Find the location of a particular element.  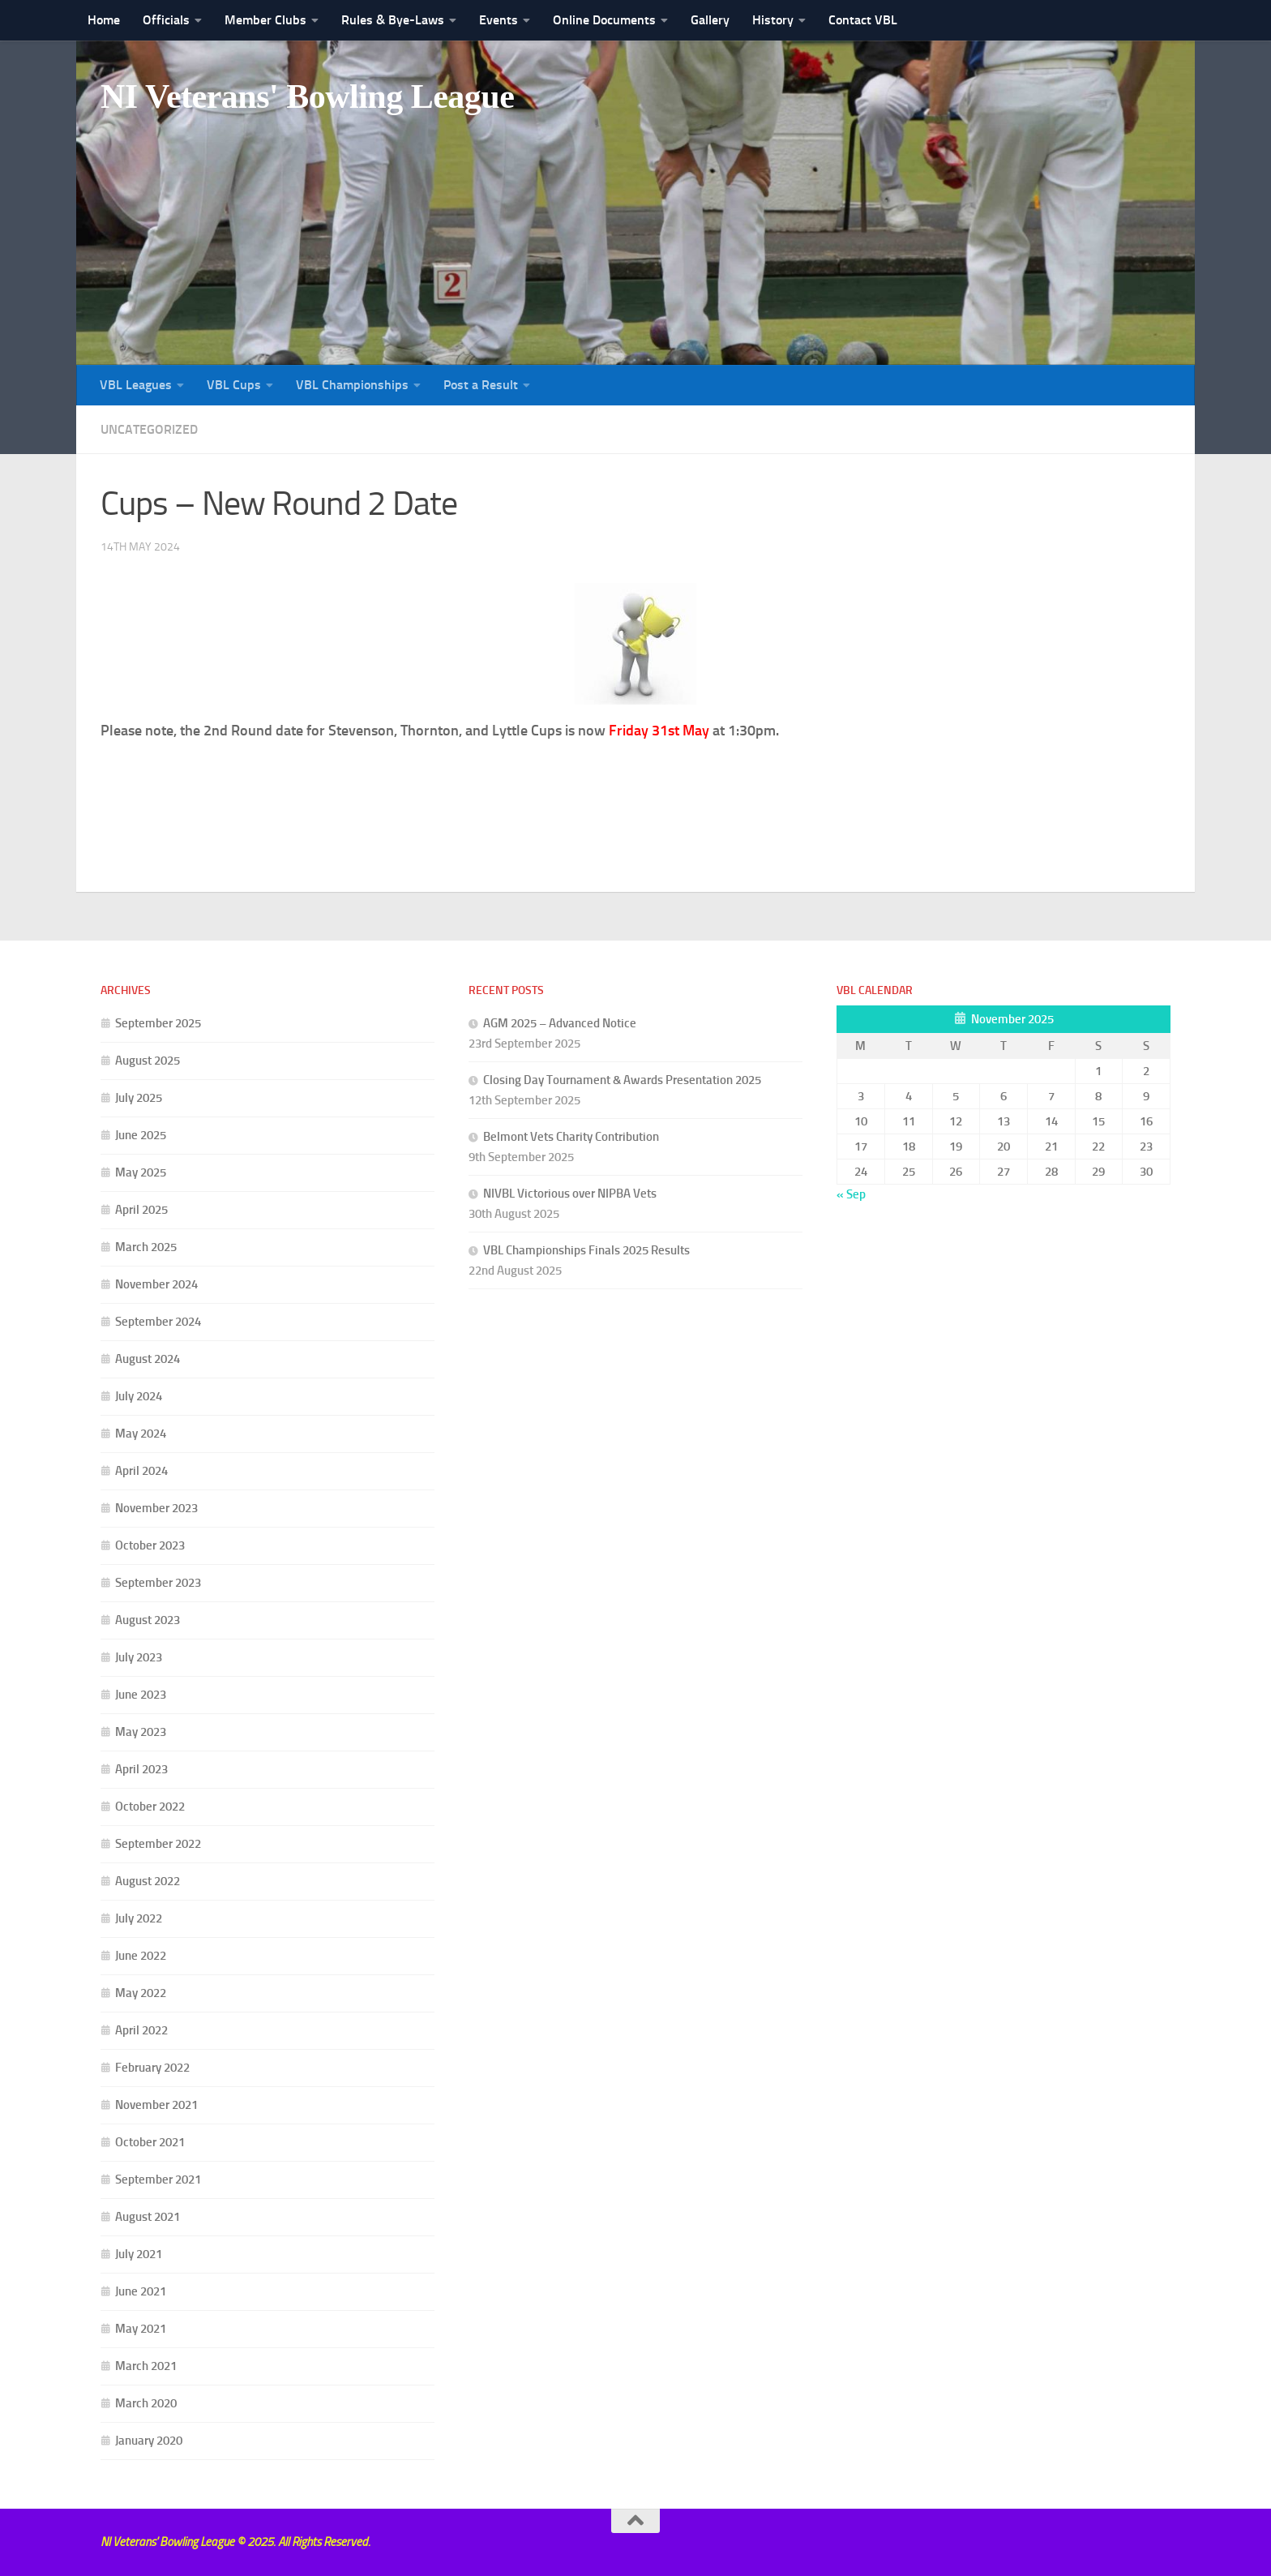

Belmont Vets Charity Contribution is located at coordinates (571, 1136).